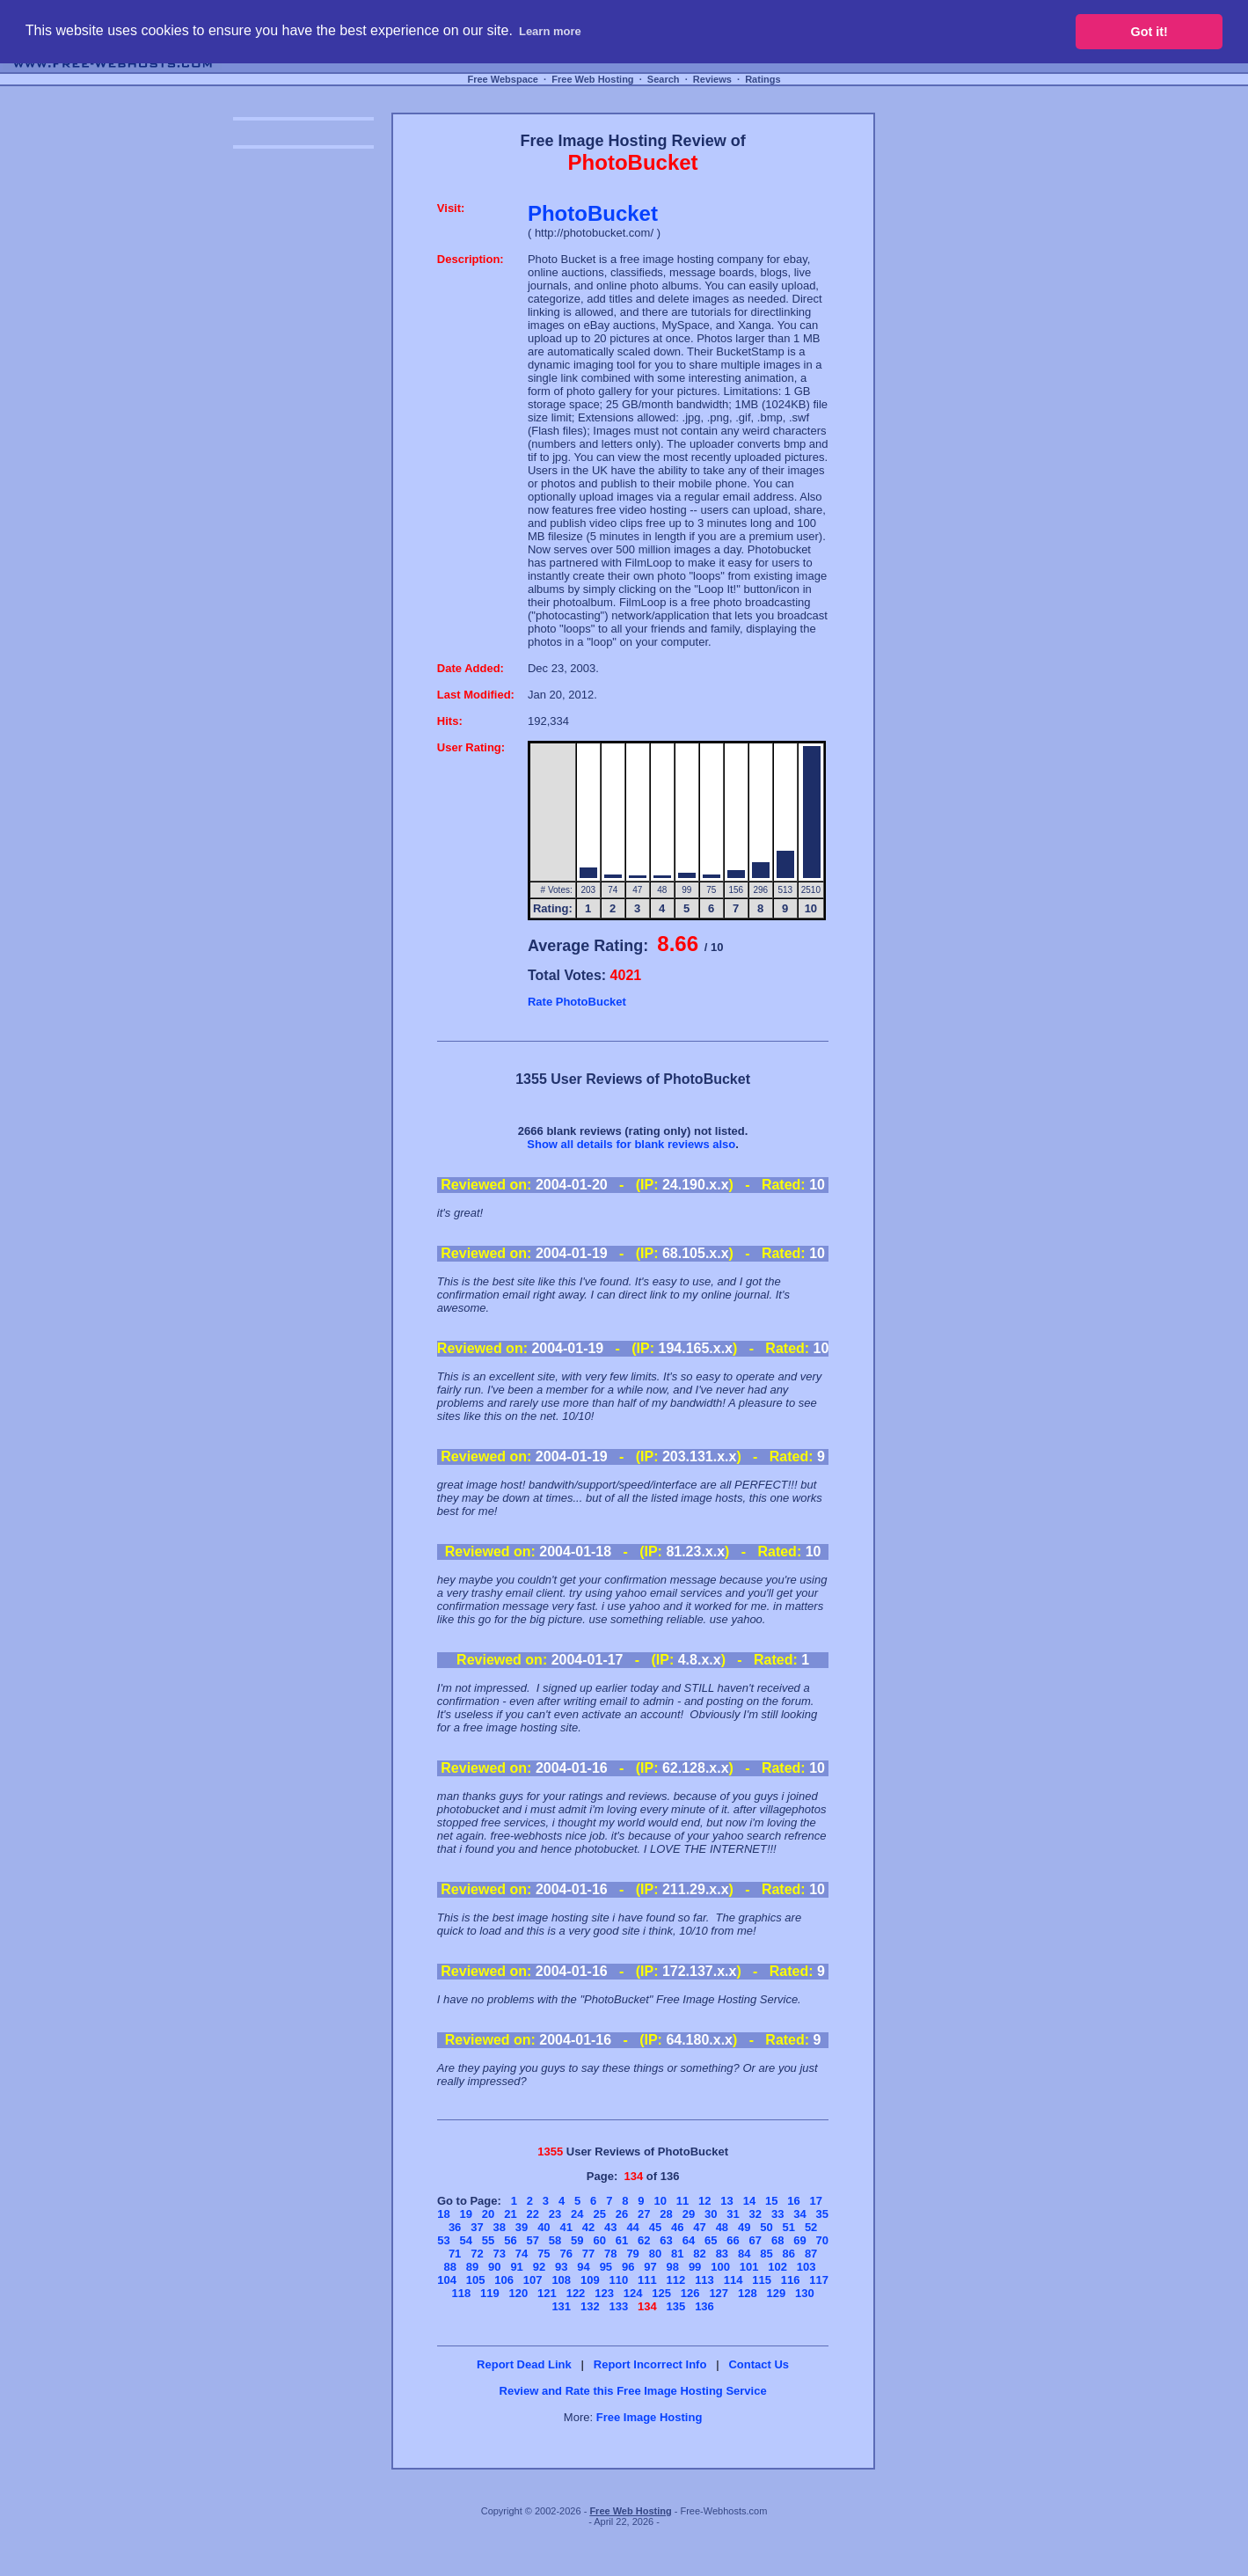  I want to click on 90, so click(494, 2266).